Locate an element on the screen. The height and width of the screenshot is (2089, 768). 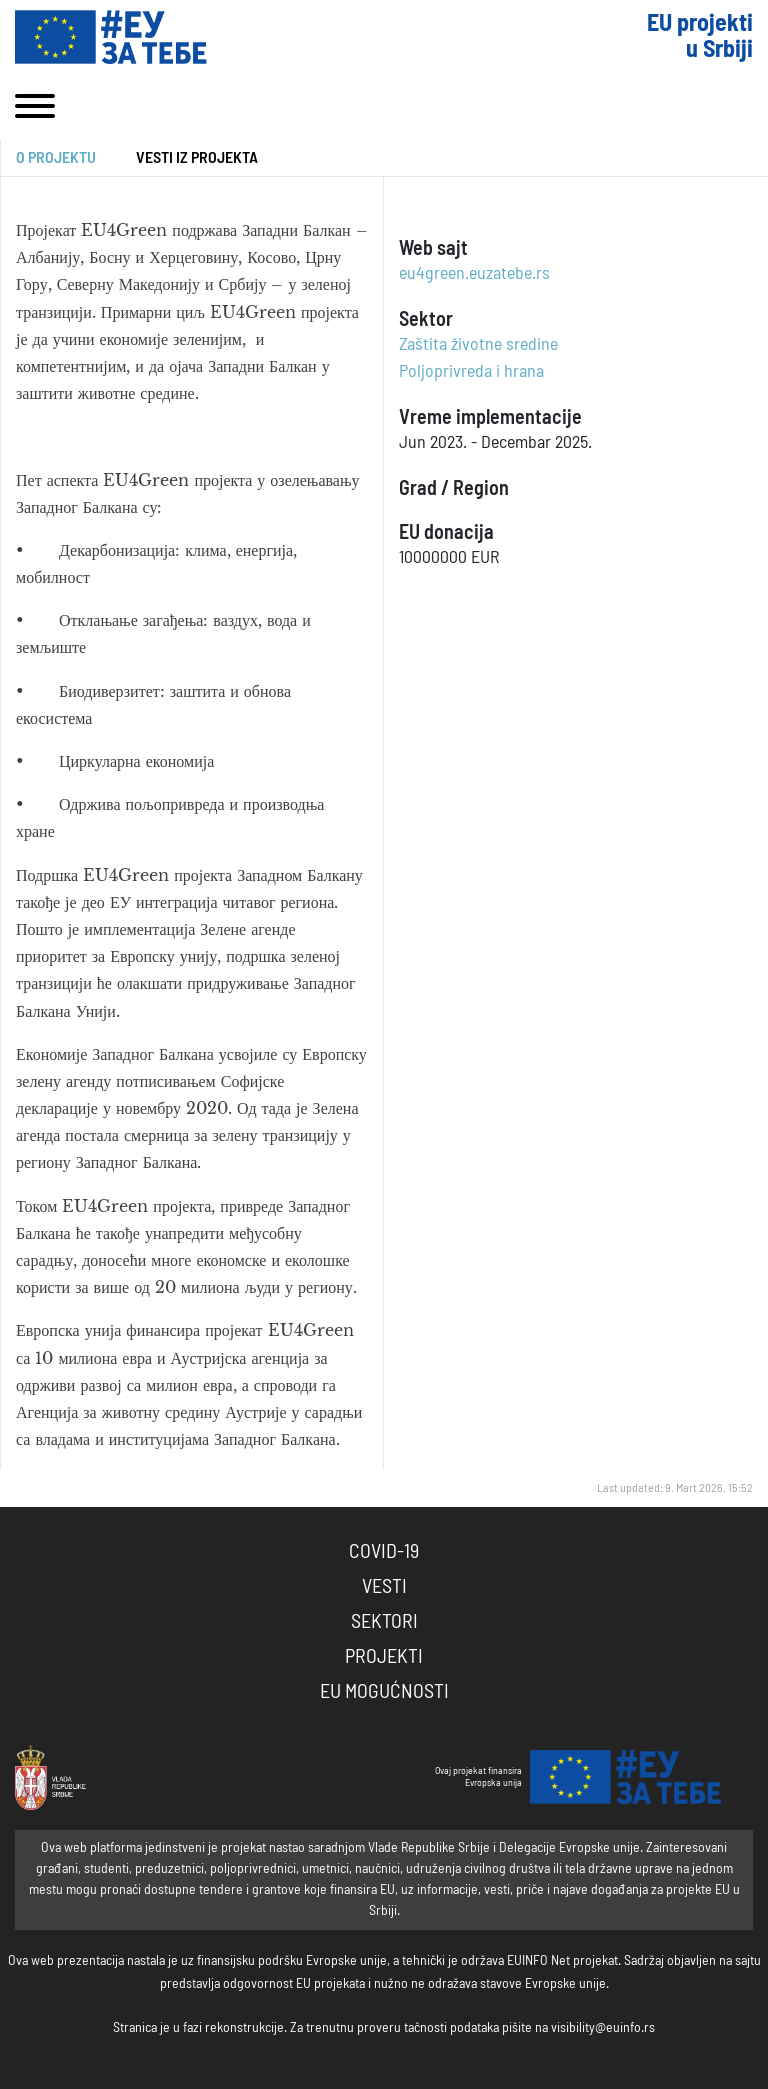
eu4green.euzatebe.rs is located at coordinates (474, 274).